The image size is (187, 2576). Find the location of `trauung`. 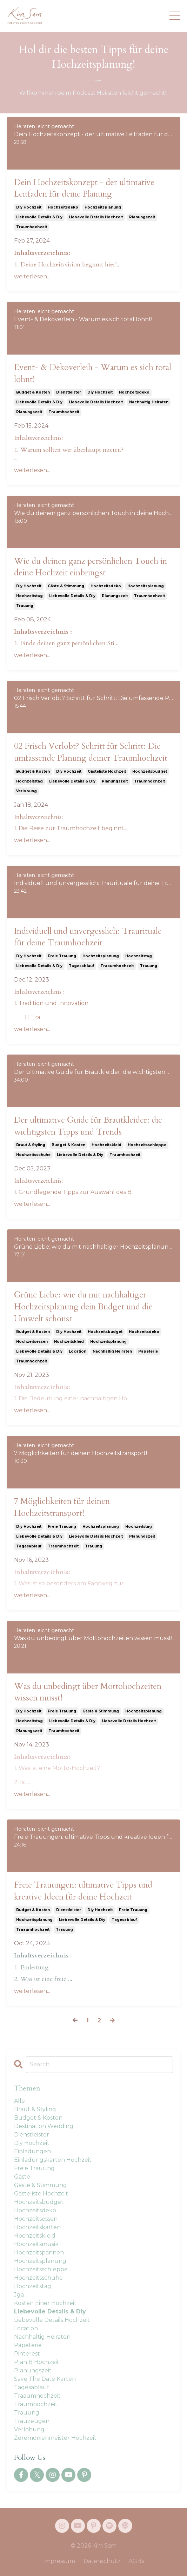

trauung is located at coordinates (24, 605).